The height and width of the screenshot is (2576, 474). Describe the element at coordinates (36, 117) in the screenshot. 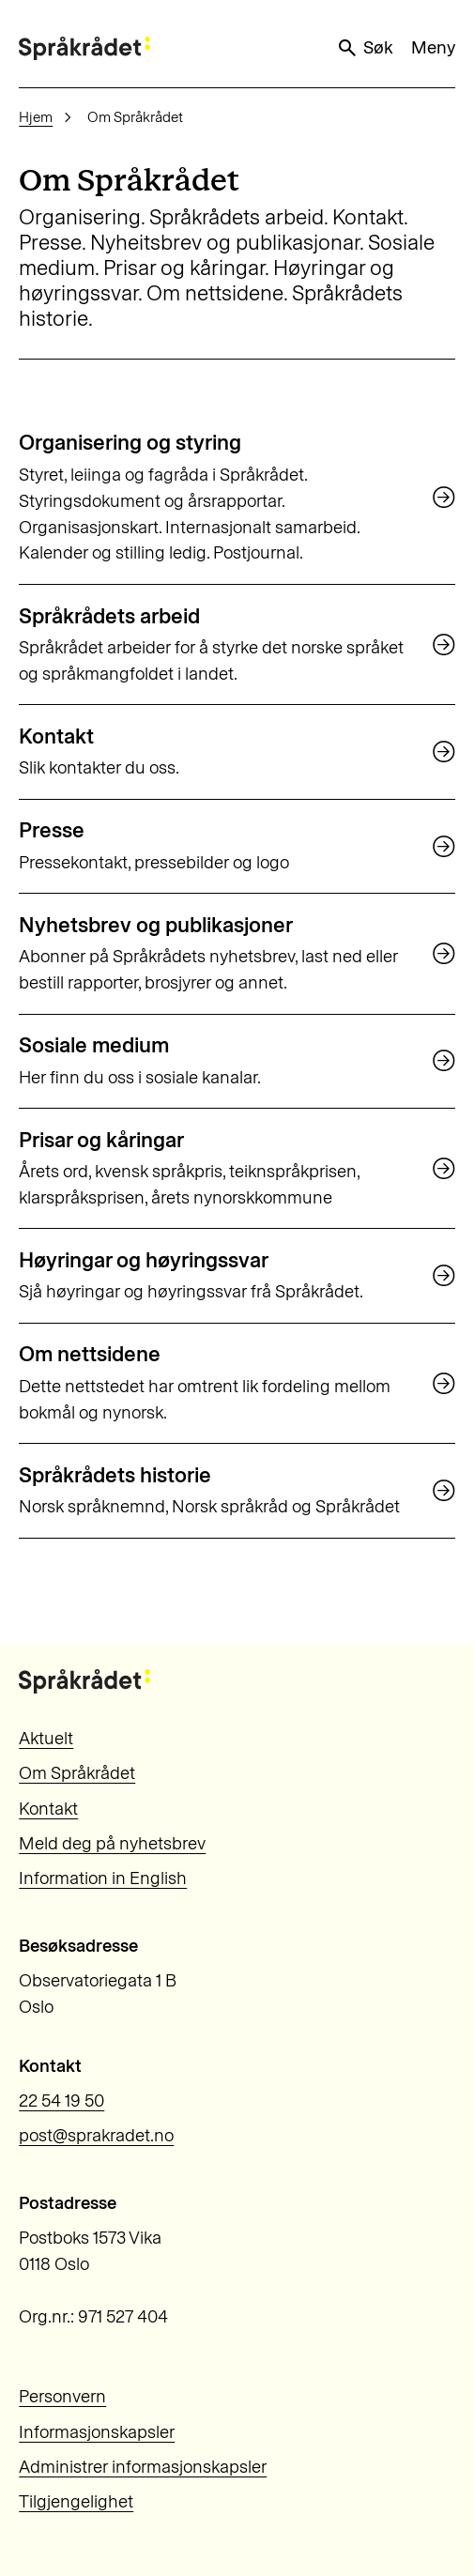

I see `Hjem` at that location.